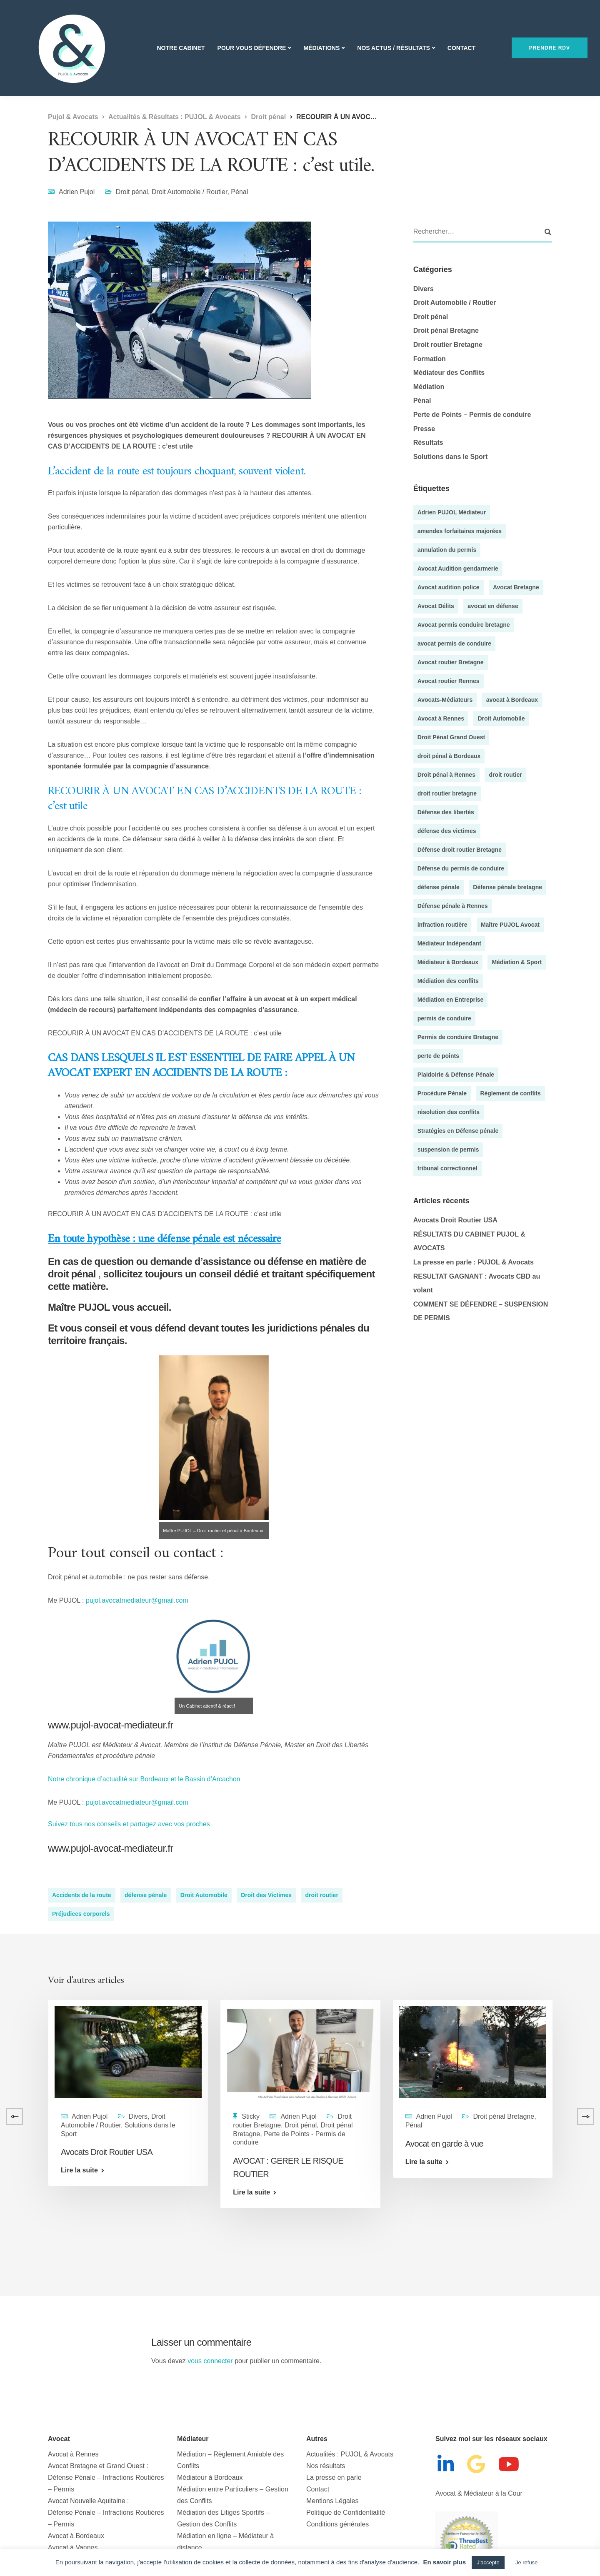 The width and height of the screenshot is (600, 2576). I want to click on En savoir plus, so click(444, 2562).